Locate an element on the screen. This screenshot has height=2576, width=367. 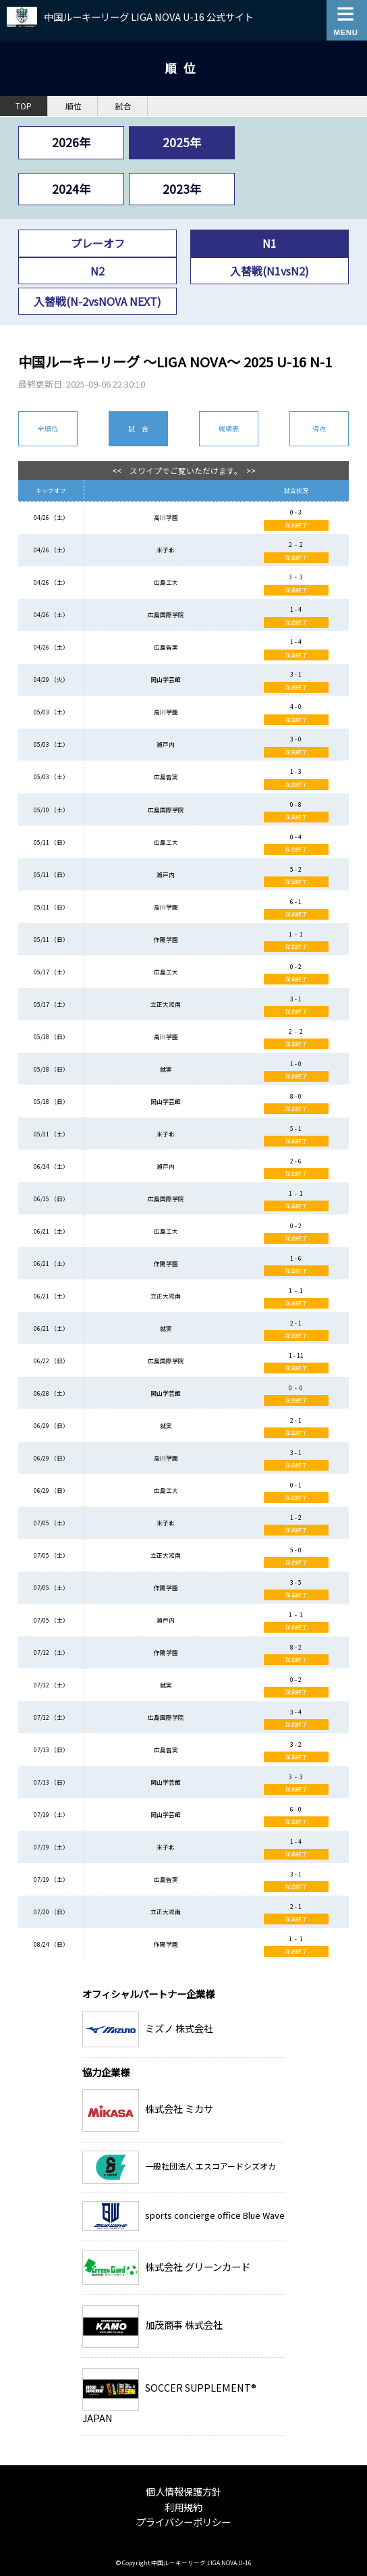
全順位 is located at coordinates (48, 428).